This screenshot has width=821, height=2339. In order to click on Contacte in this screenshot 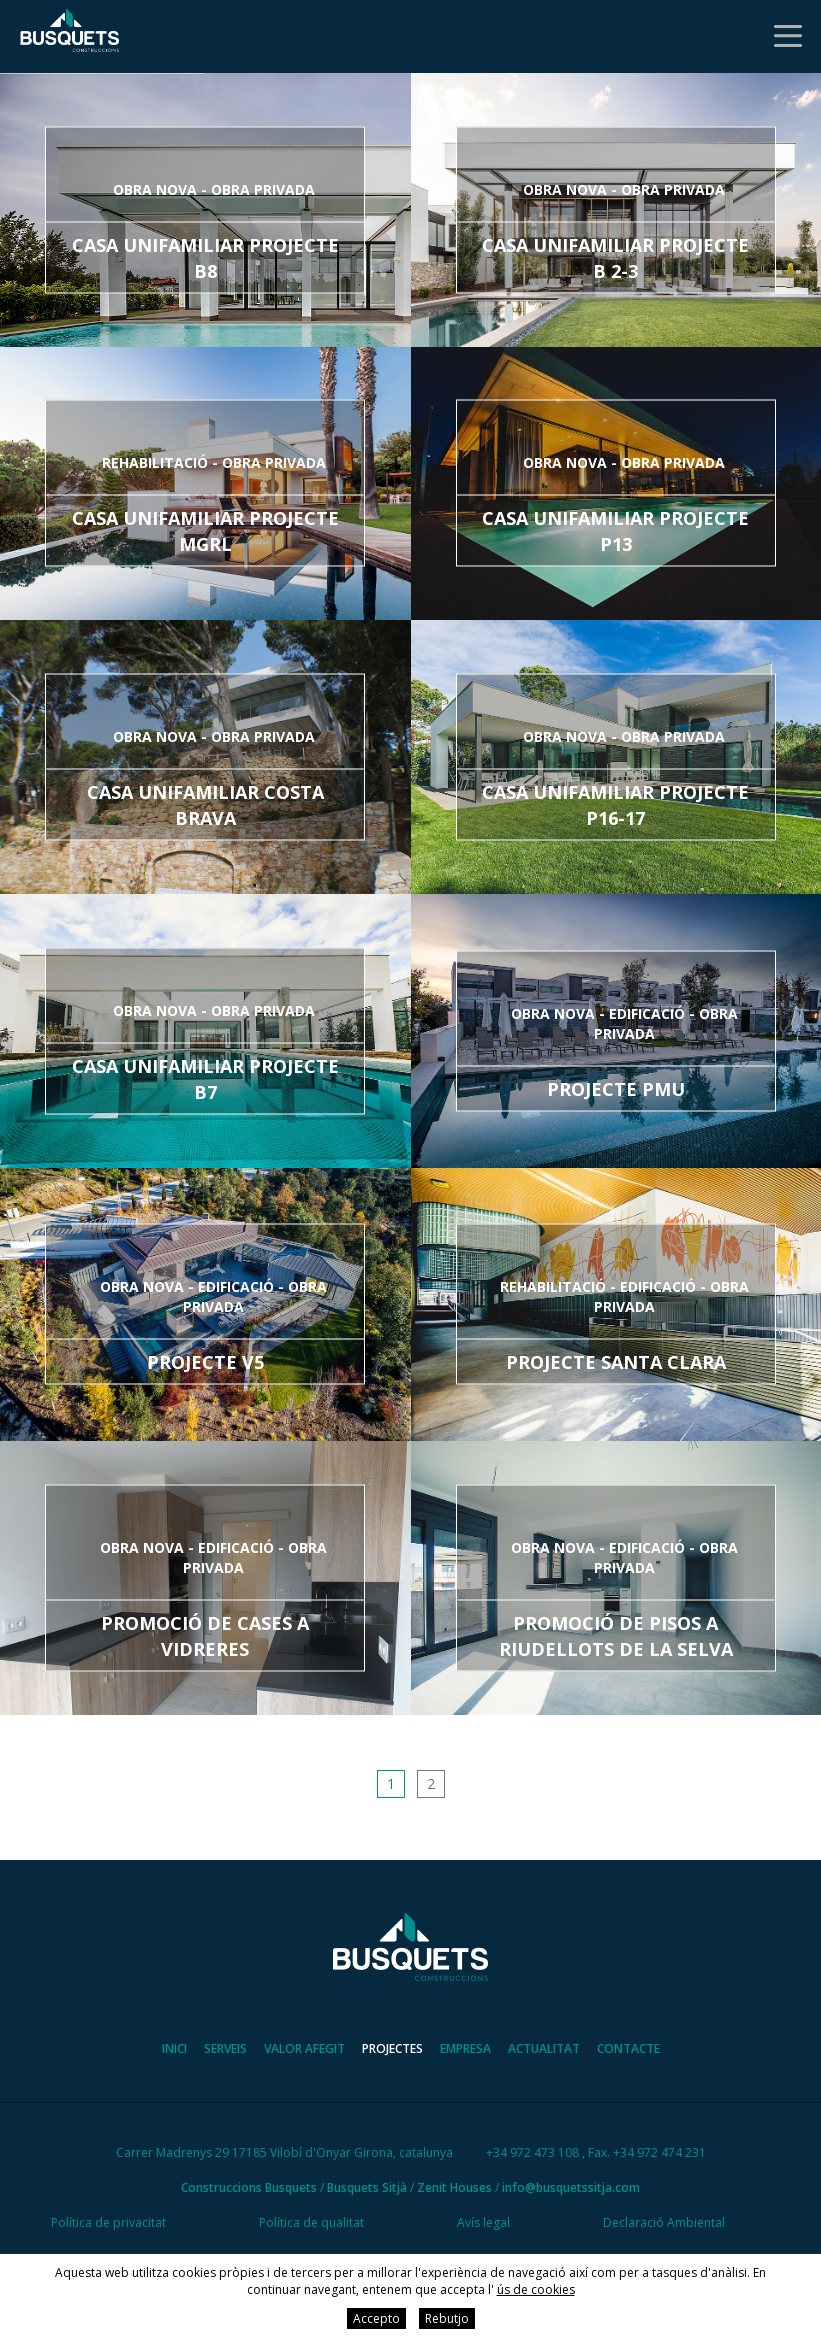, I will do `click(628, 2049)`.